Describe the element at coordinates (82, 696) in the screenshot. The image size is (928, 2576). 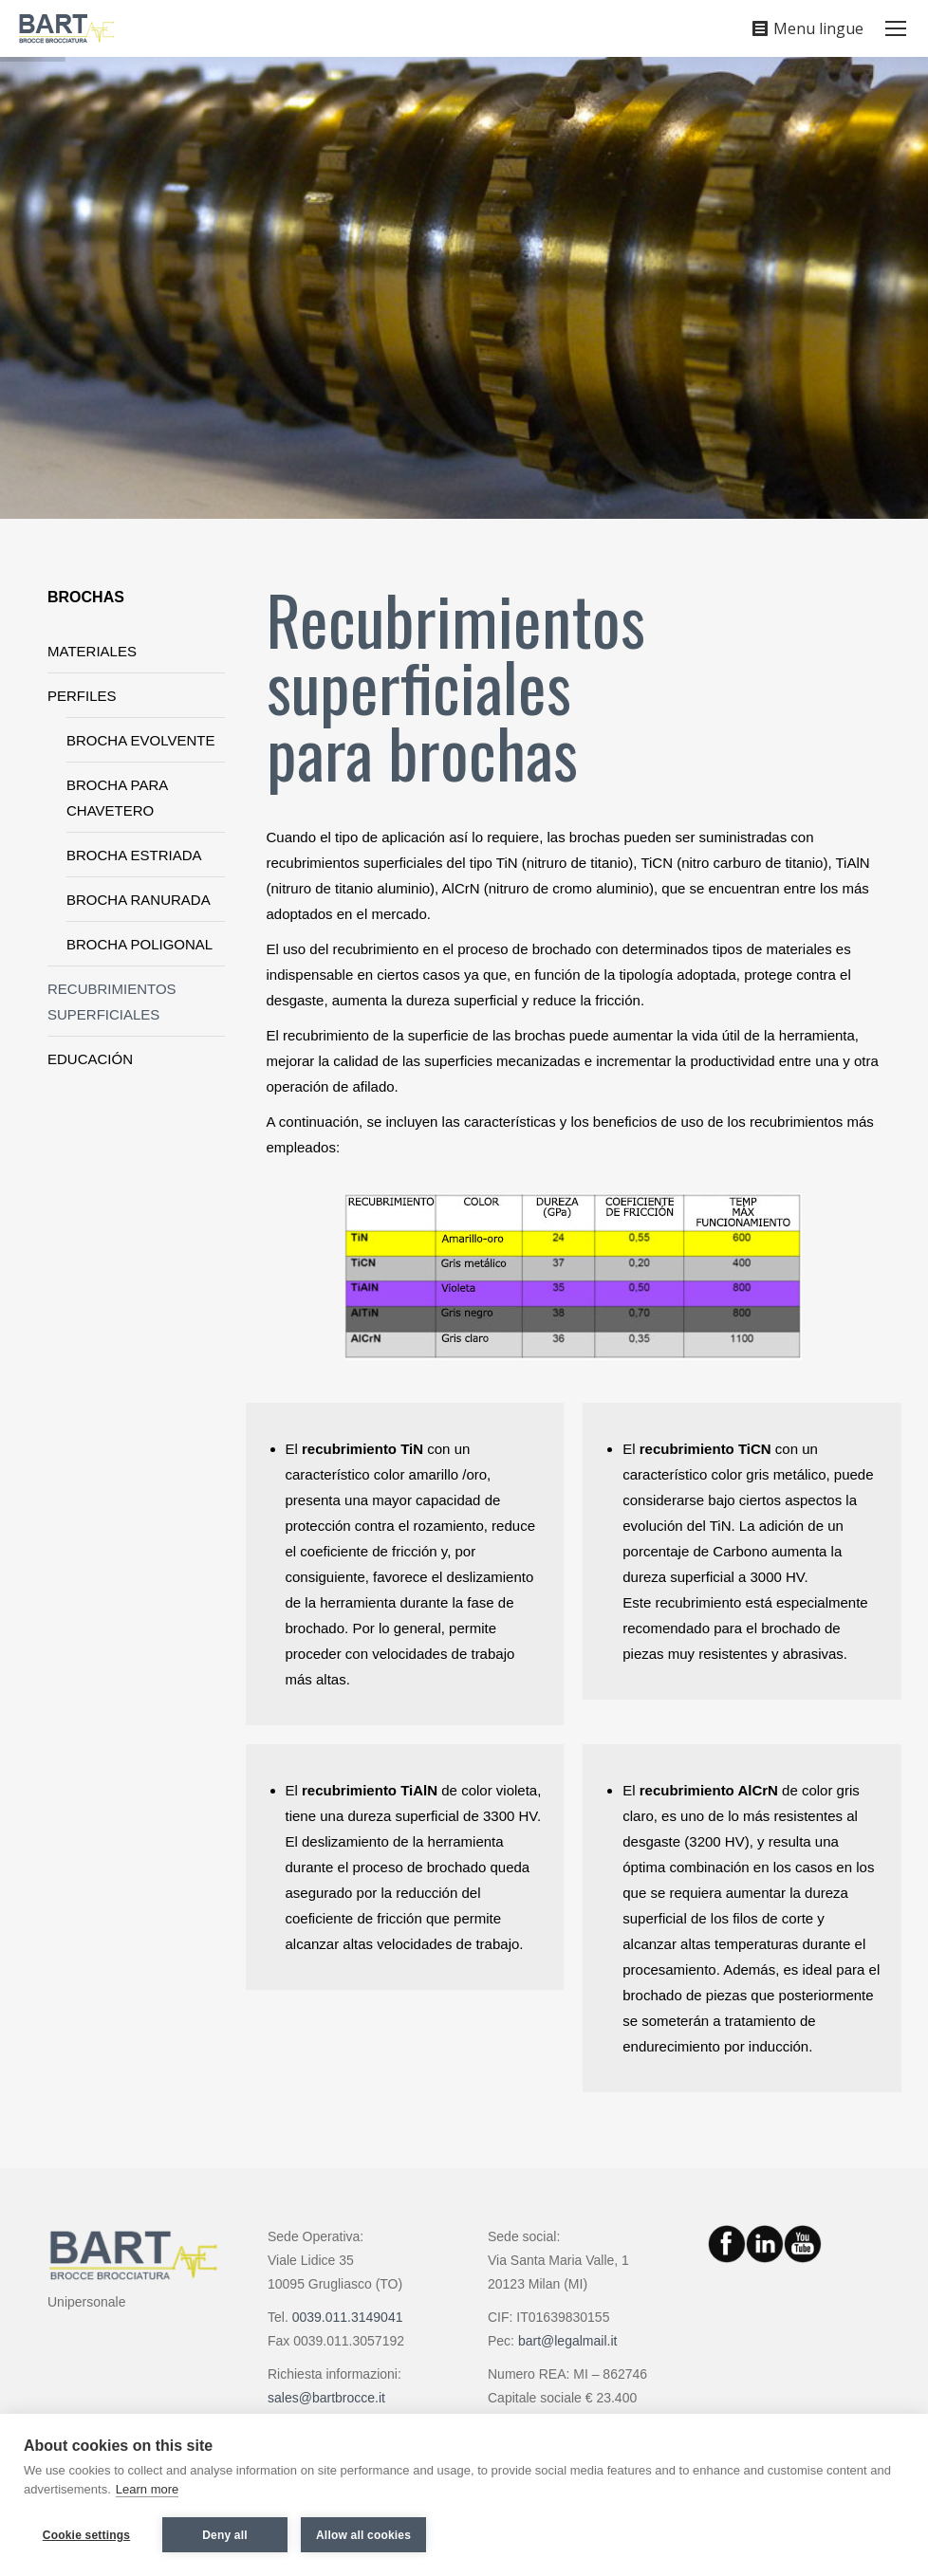
I see `PERFILES` at that location.